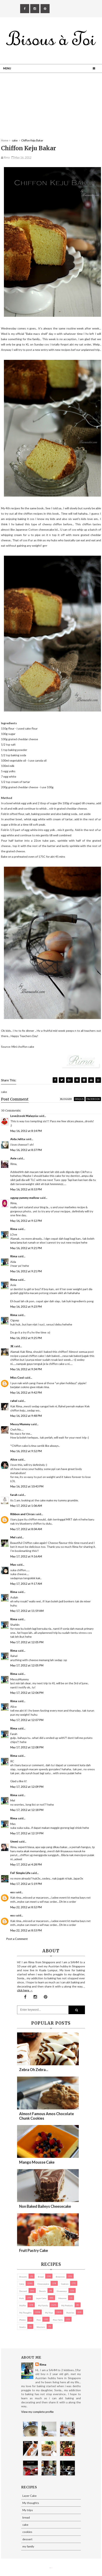 The image size is (102, 2576). I want to click on May 16, 2012 at 9:48 PM, so click(26, 1415).